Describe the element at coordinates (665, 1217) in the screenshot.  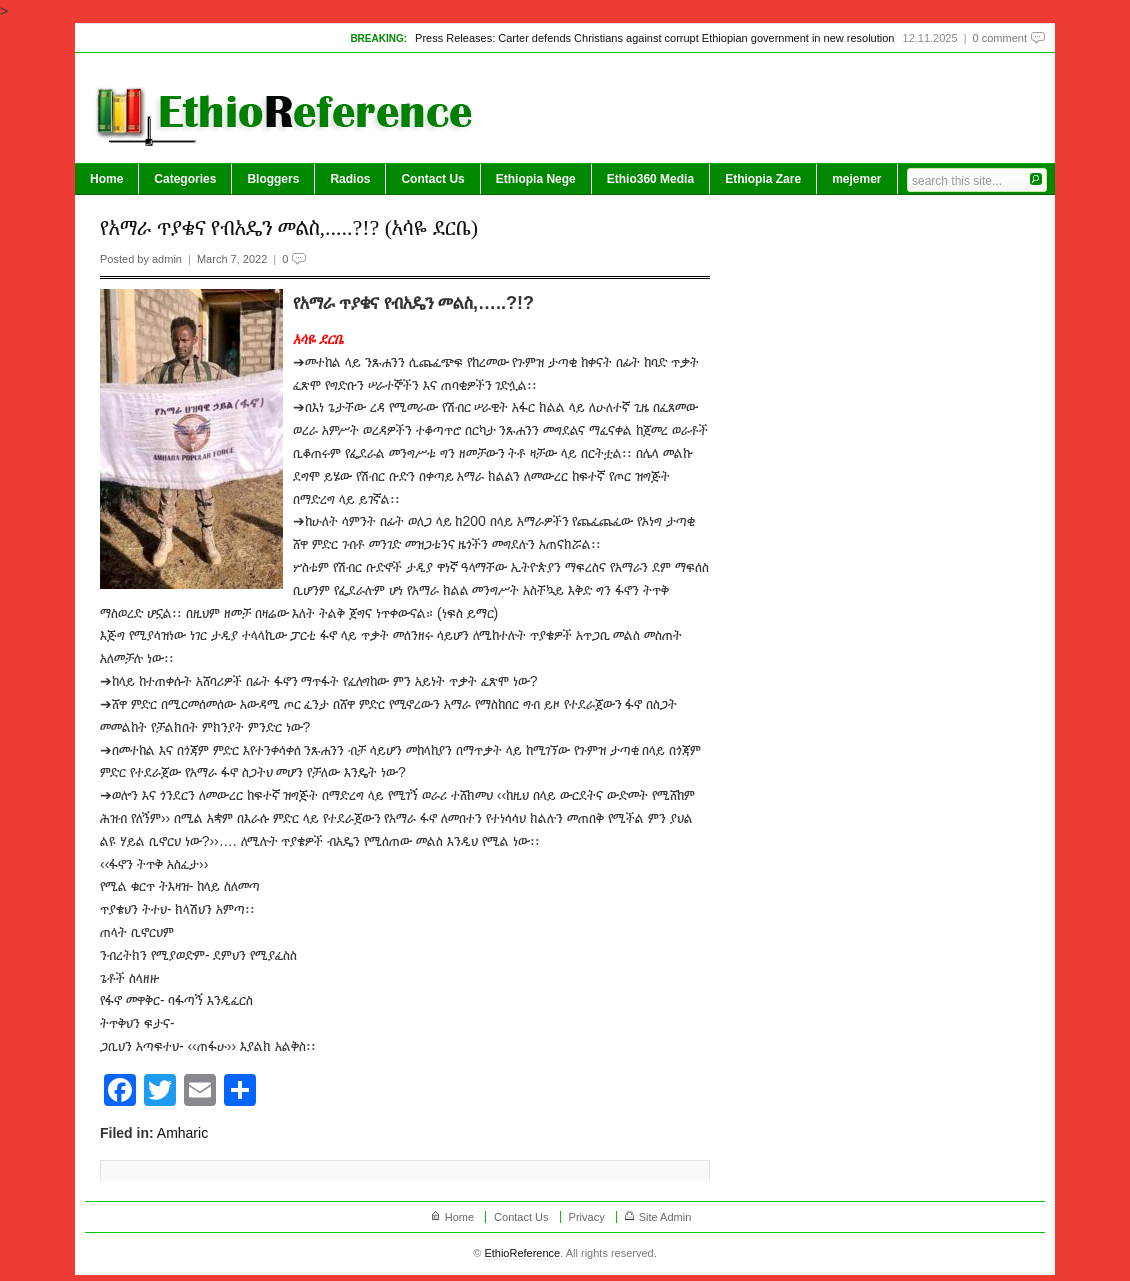
I see `Site Admin` at that location.